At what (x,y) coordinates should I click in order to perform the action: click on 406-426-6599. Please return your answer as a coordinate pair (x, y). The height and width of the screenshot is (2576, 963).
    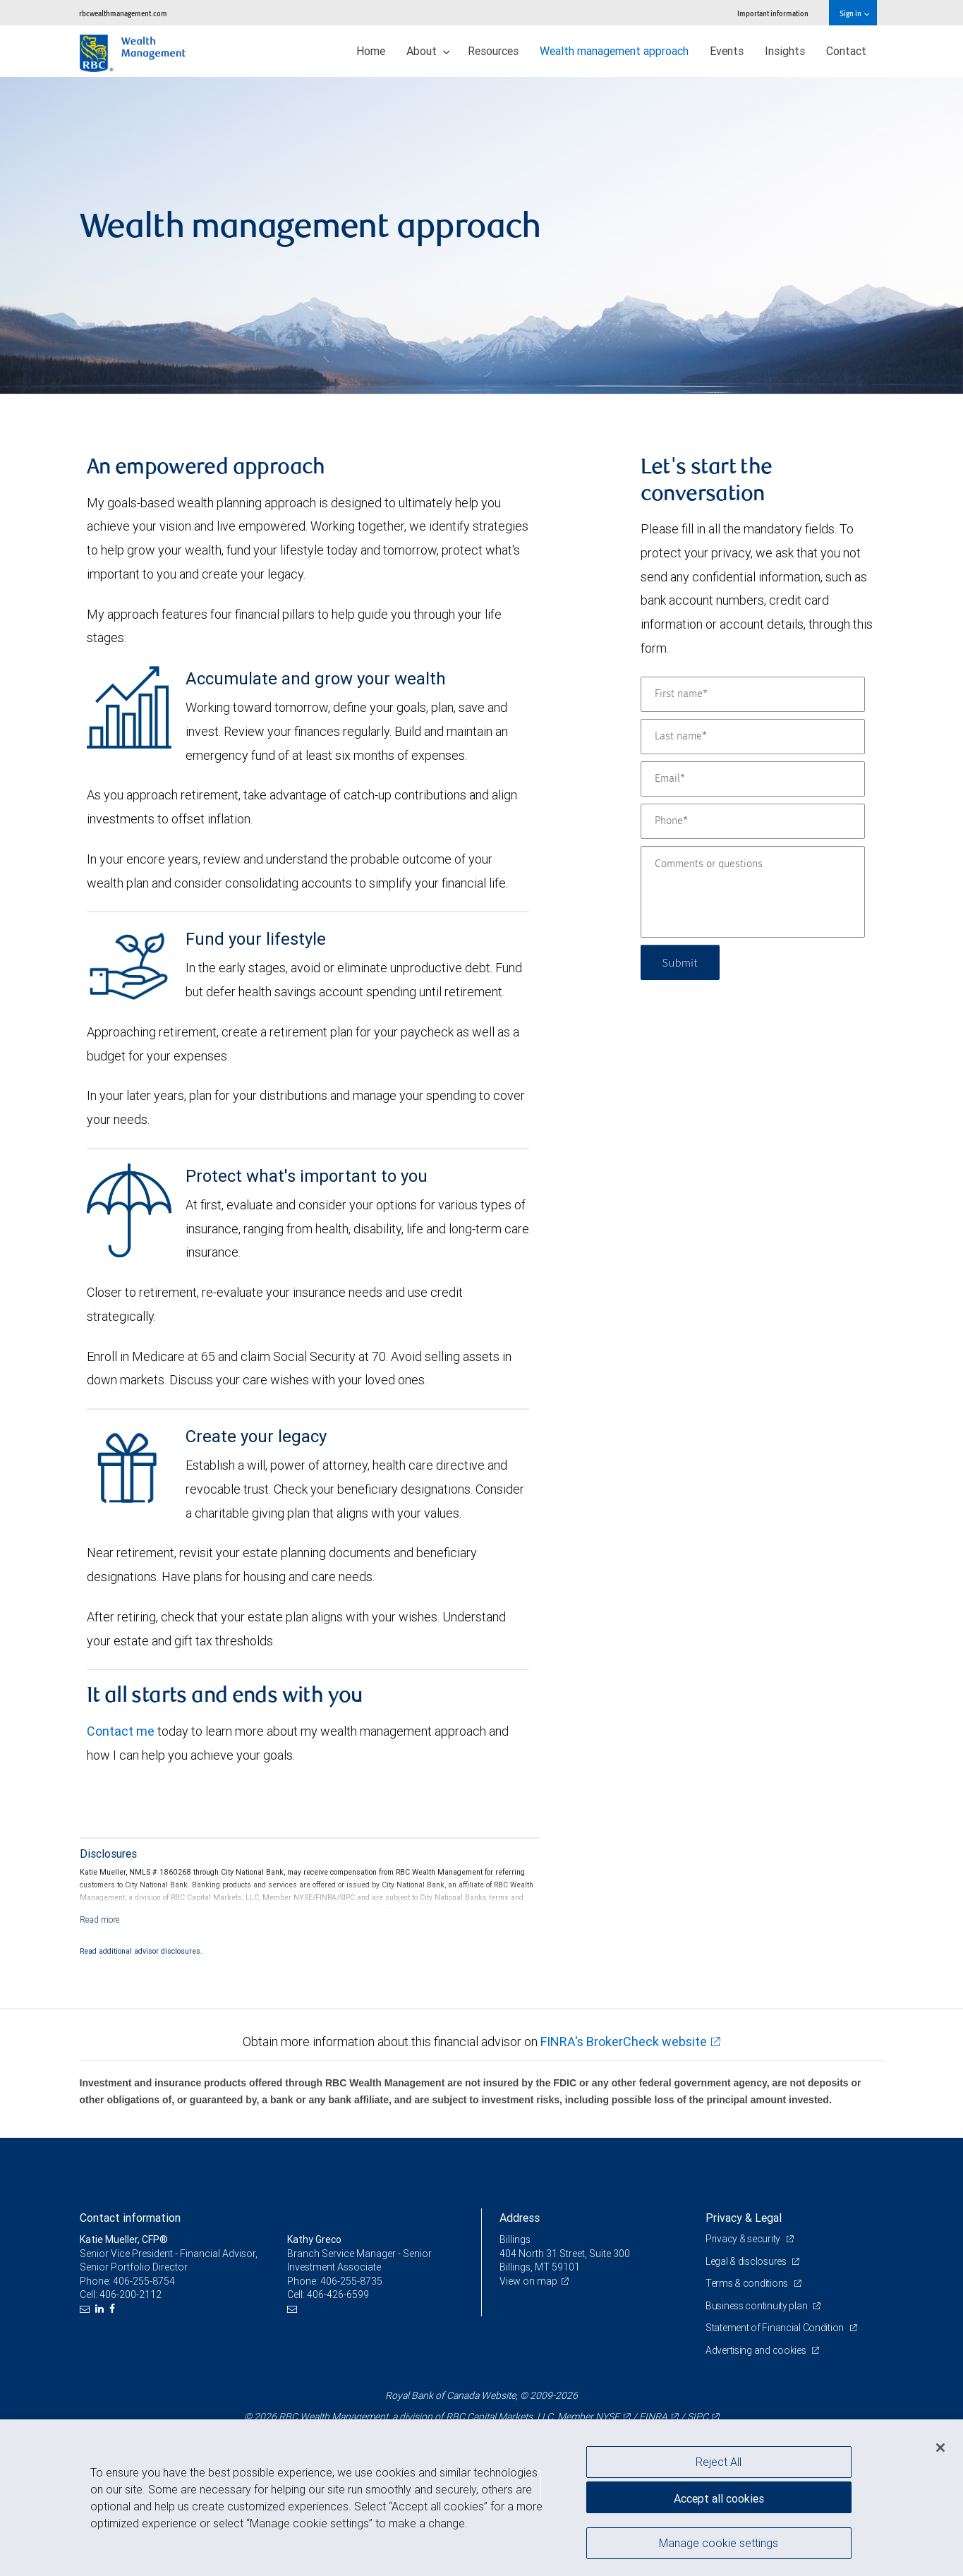
    Looking at the image, I should click on (338, 2294).